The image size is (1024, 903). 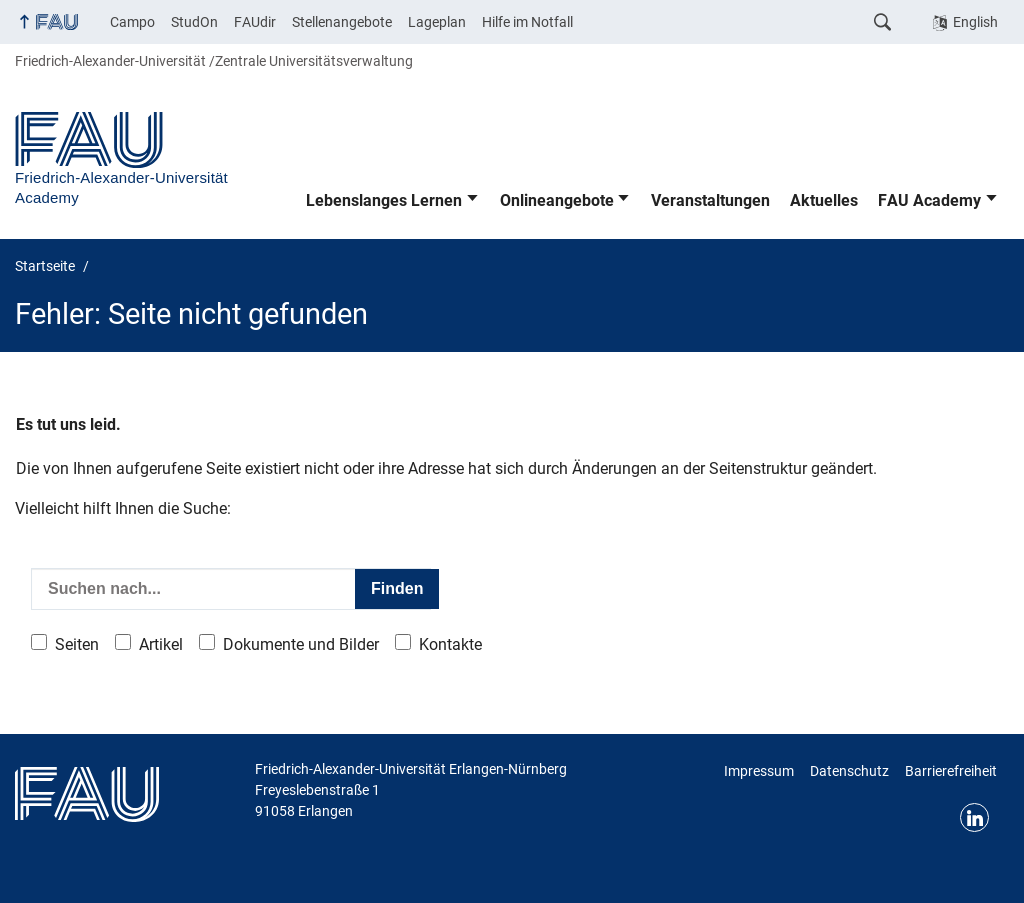 I want to click on FAU Academy, so click(x=929, y=200).